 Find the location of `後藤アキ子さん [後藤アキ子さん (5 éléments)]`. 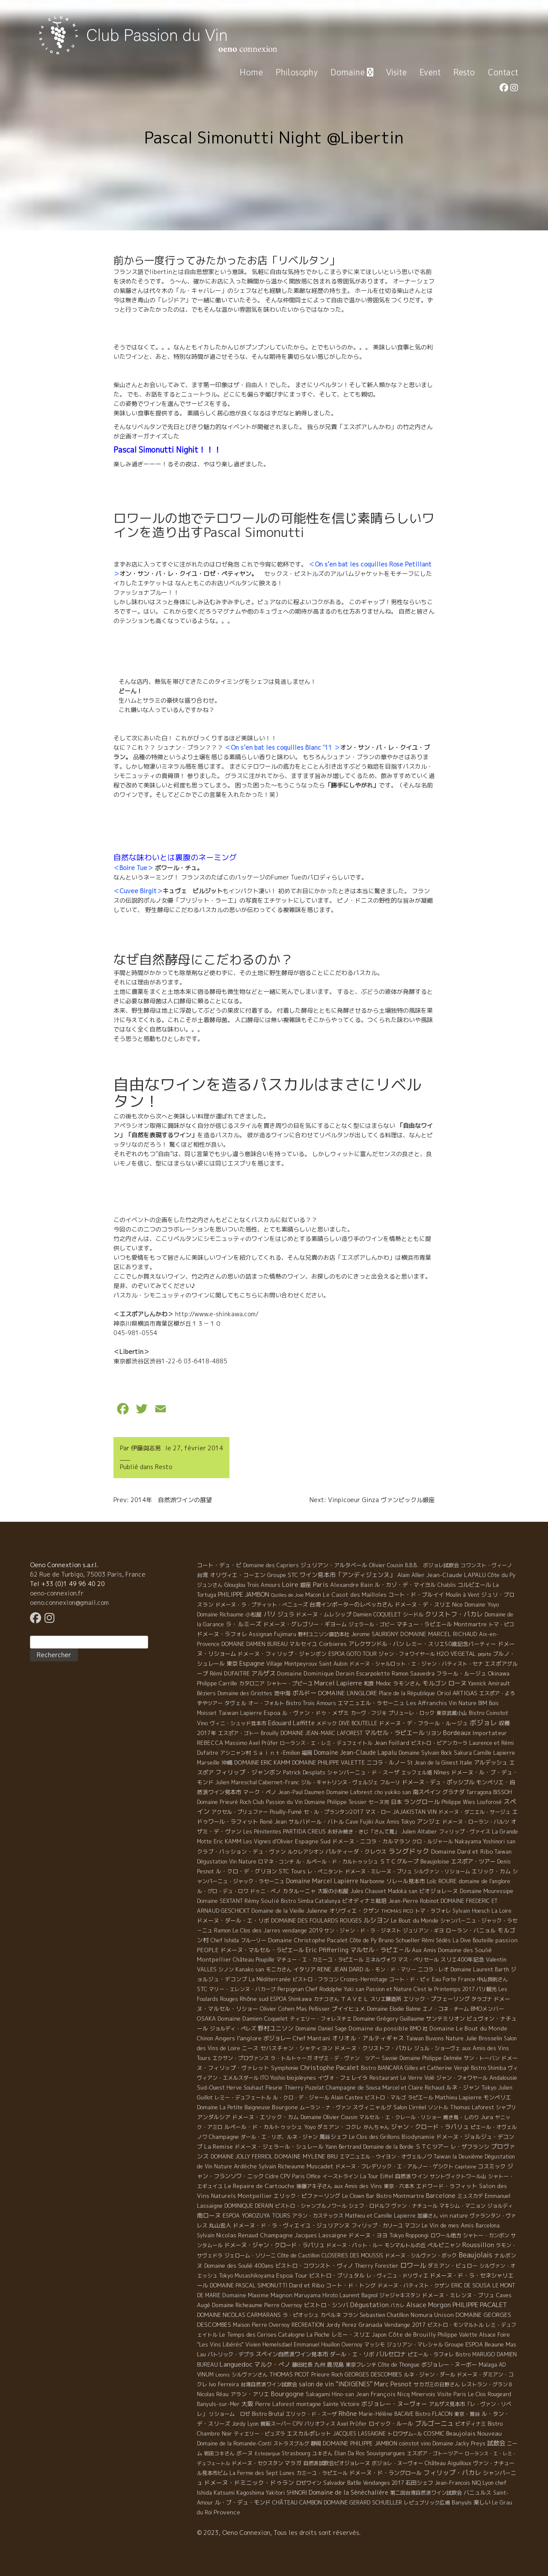

後藤アキ子さん [後藤アキ子さん (5 éléments)] is located at coordinates (314, 2186).